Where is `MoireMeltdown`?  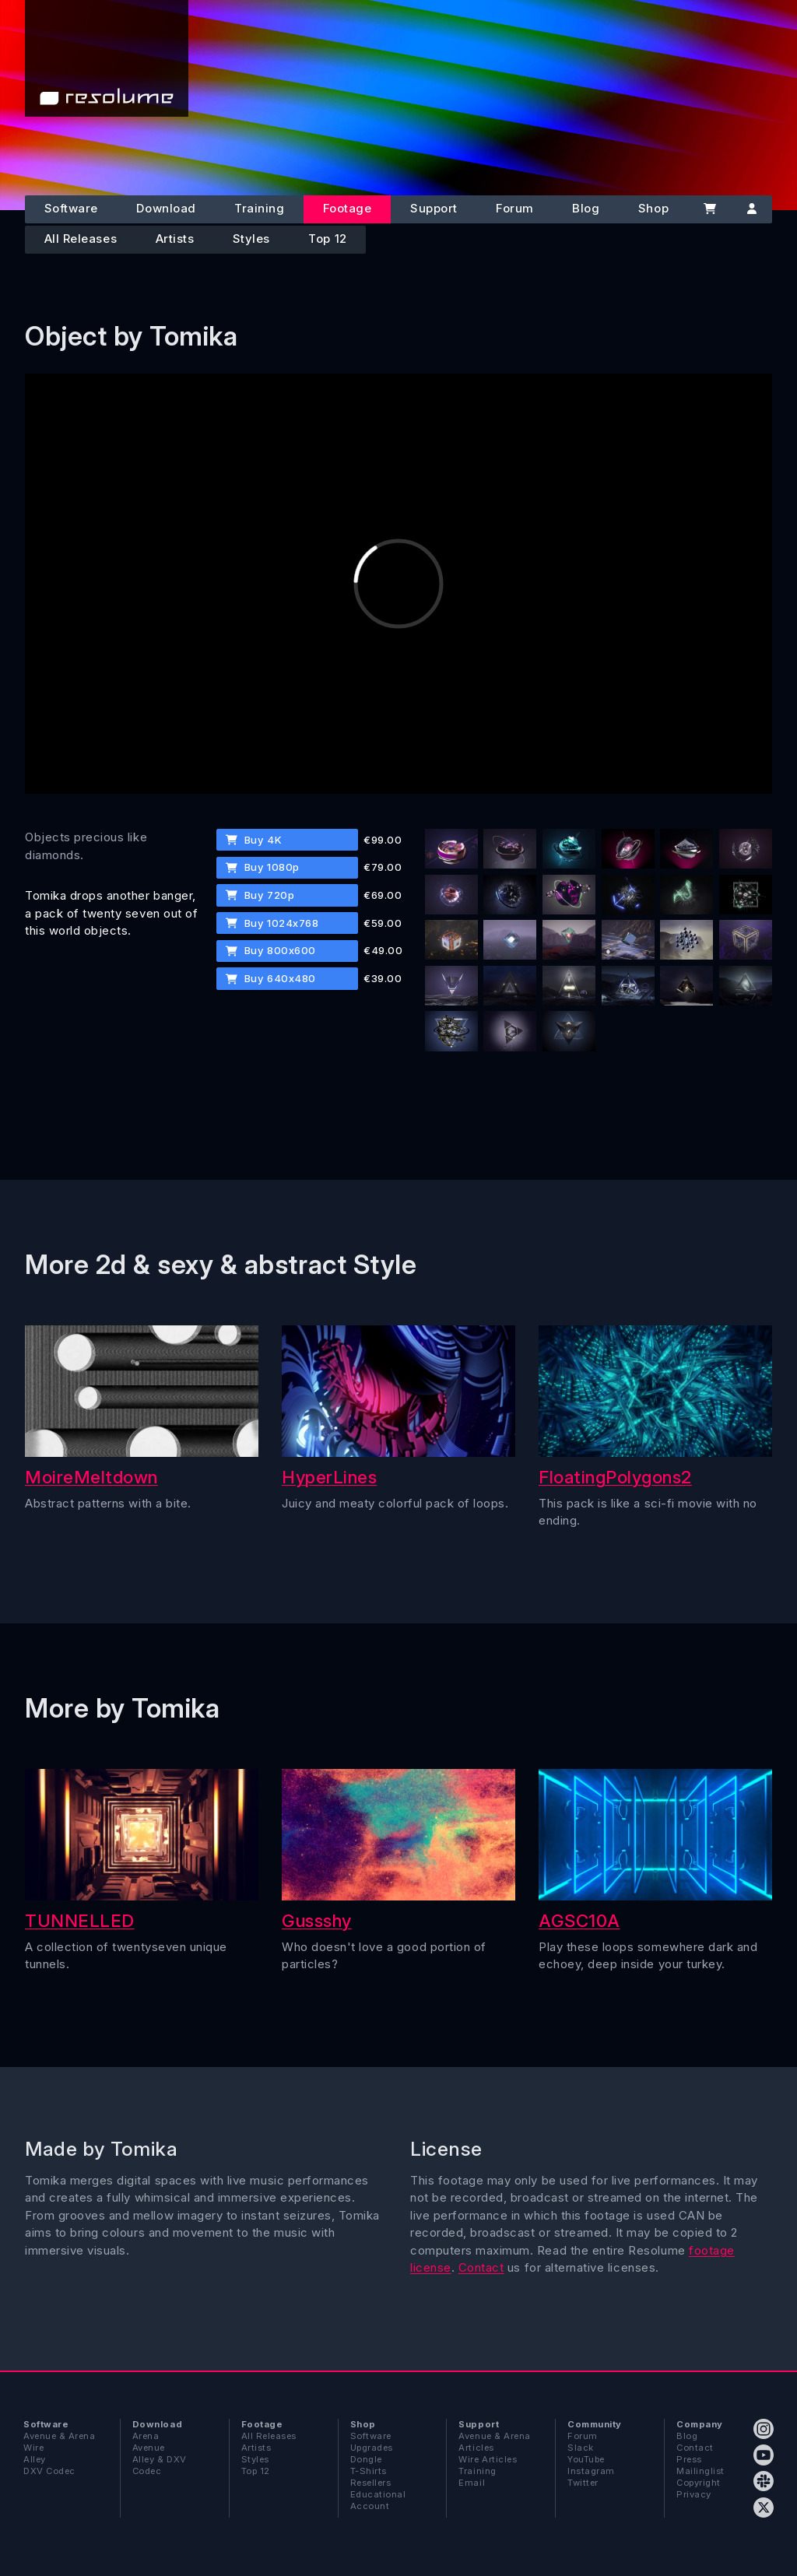
MoireMeltdown is located at coordinates (91, 1476).